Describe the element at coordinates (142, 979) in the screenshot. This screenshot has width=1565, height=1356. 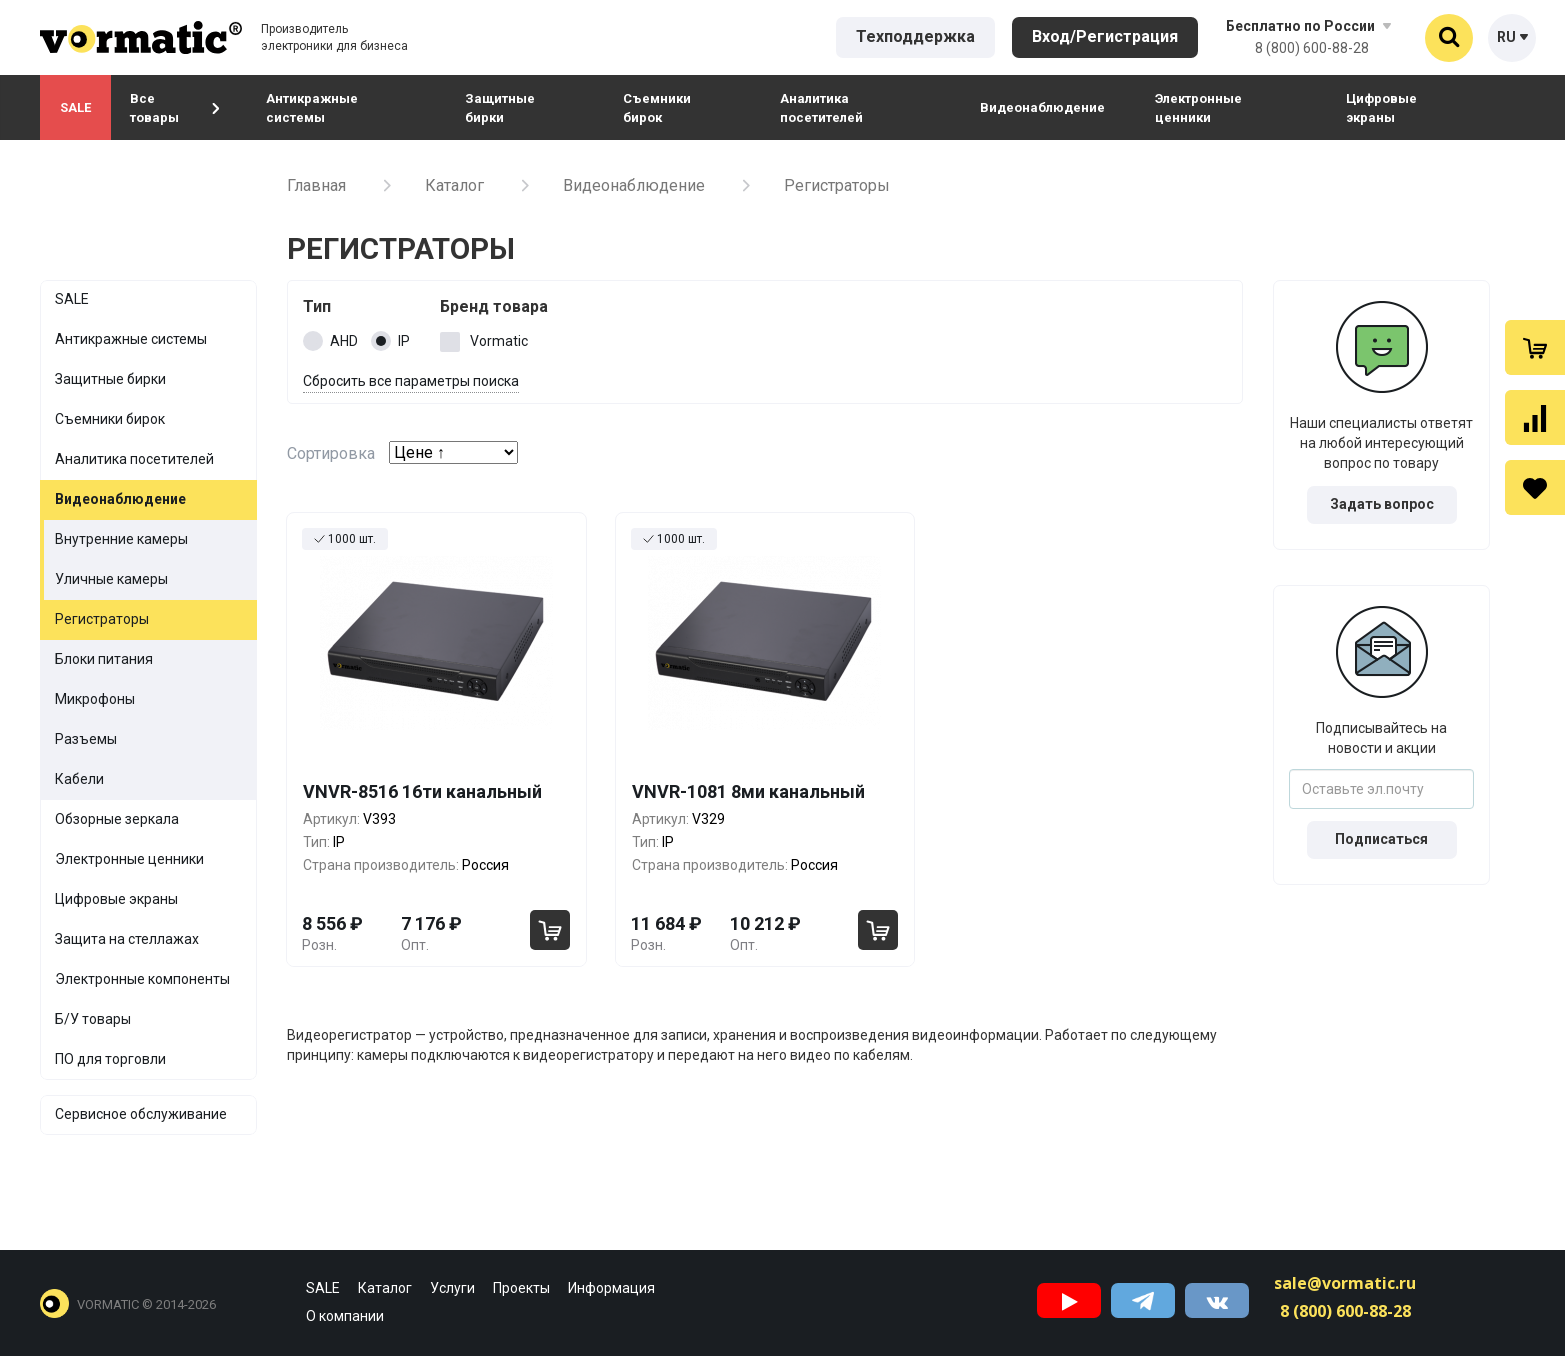
I see `Электронные компоненты` at that location.